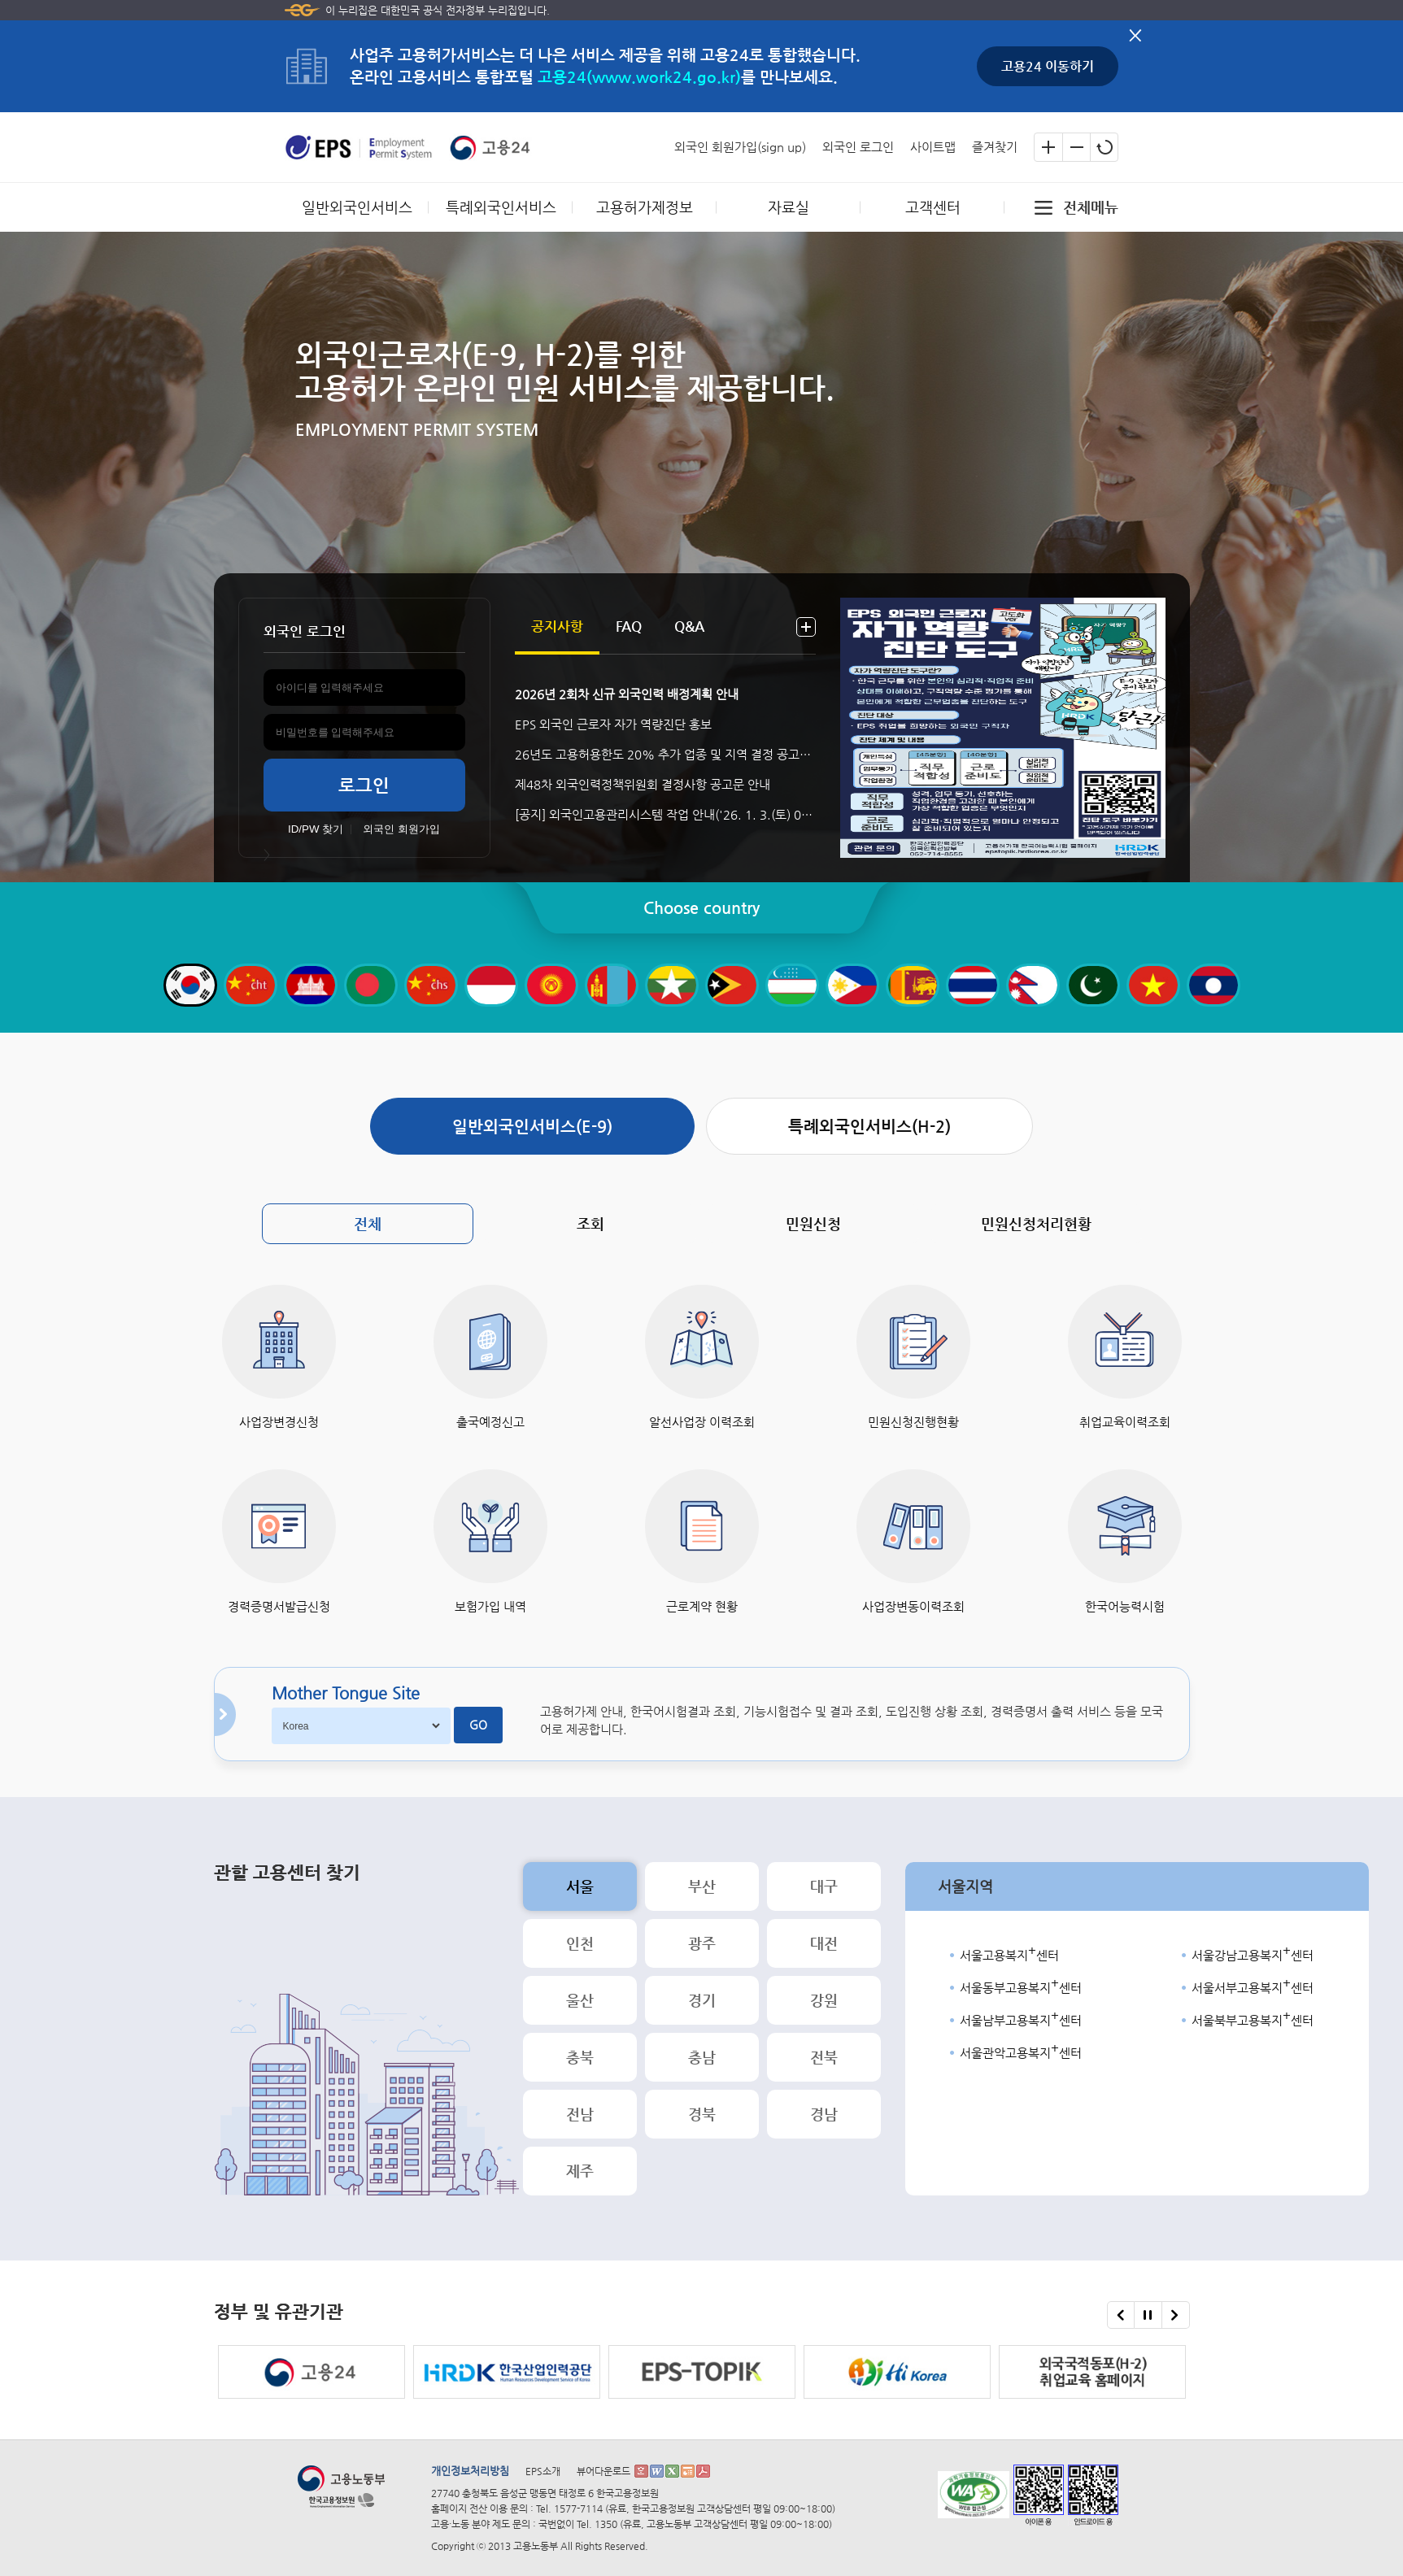  What do you see at coordinates (1147, 2320) in the screenshot?
I see `정부 및 유관기관 슬라이드 멈춤` at bounding box center [1147, 2320].